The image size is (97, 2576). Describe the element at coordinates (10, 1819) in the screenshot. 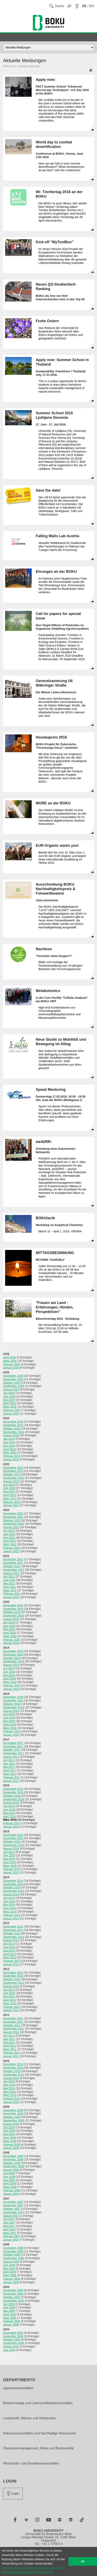

I see `März 2016` at that location.